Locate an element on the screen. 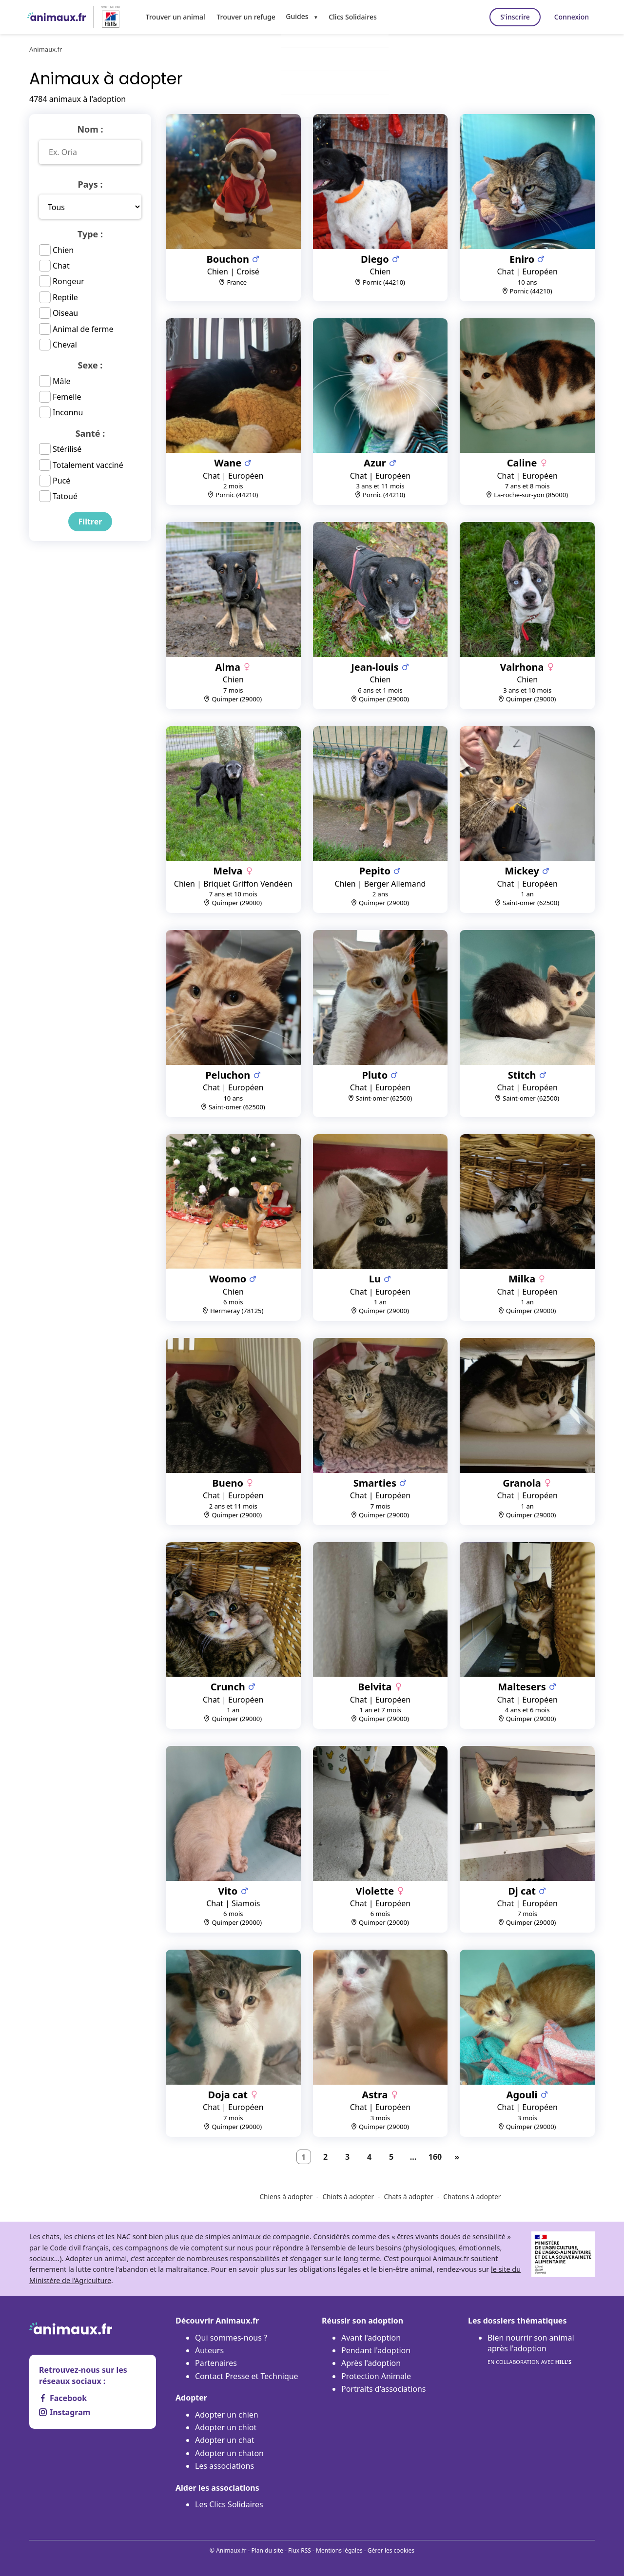 The width and height of the screenshot is (624, 2576). Mentions légales is located at coordinates (339, 2550).